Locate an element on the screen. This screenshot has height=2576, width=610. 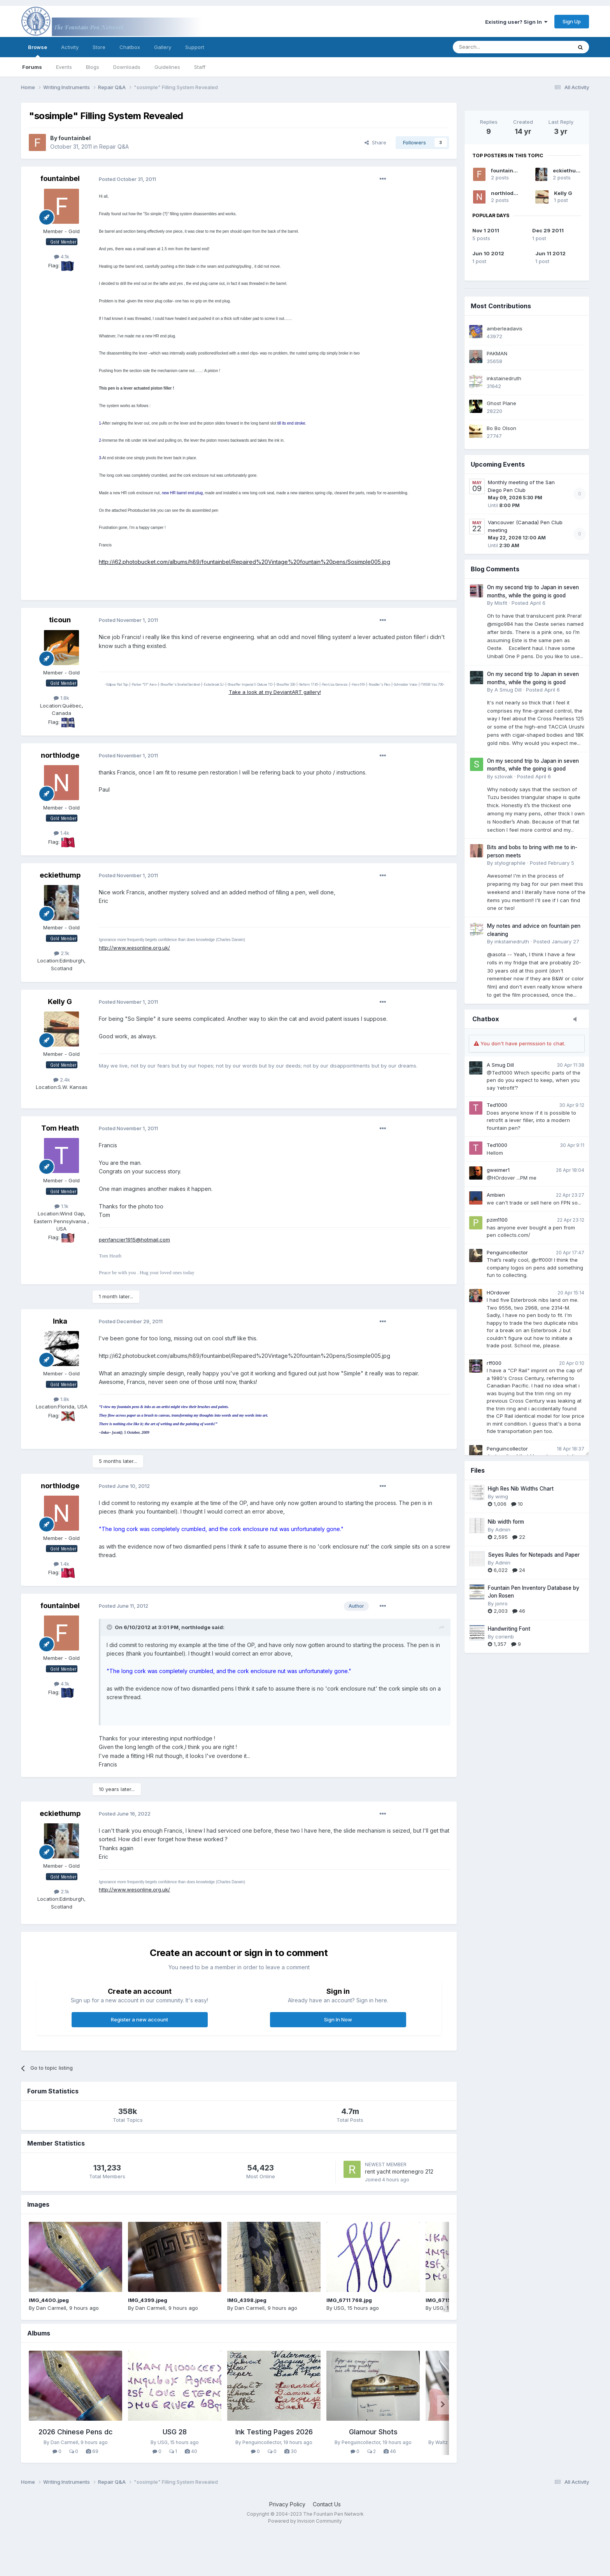
IMG_6711 768.jpg is located at coordinates (349, 2300).